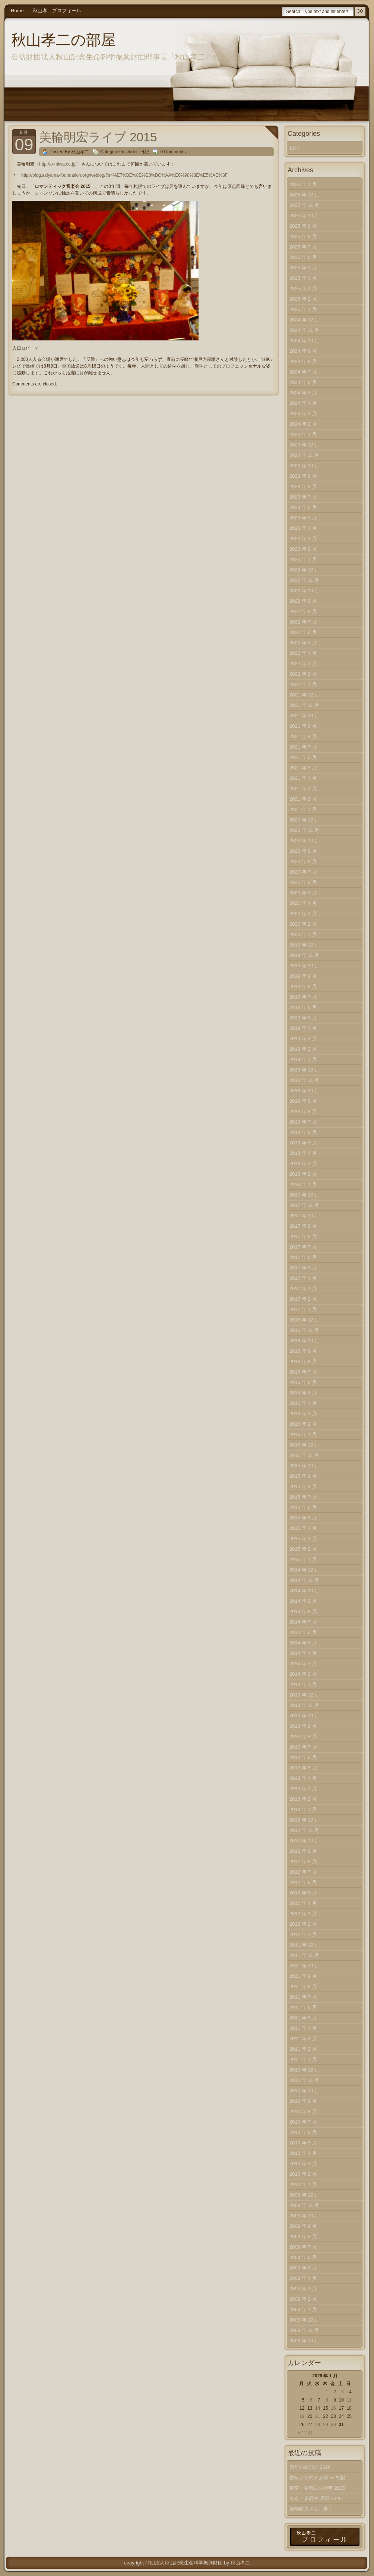 This screenshot has width=374, height=2576. Describe the element at coordinates (303, 288) in the screenshot. I see `2025 年 3 月` at that location.